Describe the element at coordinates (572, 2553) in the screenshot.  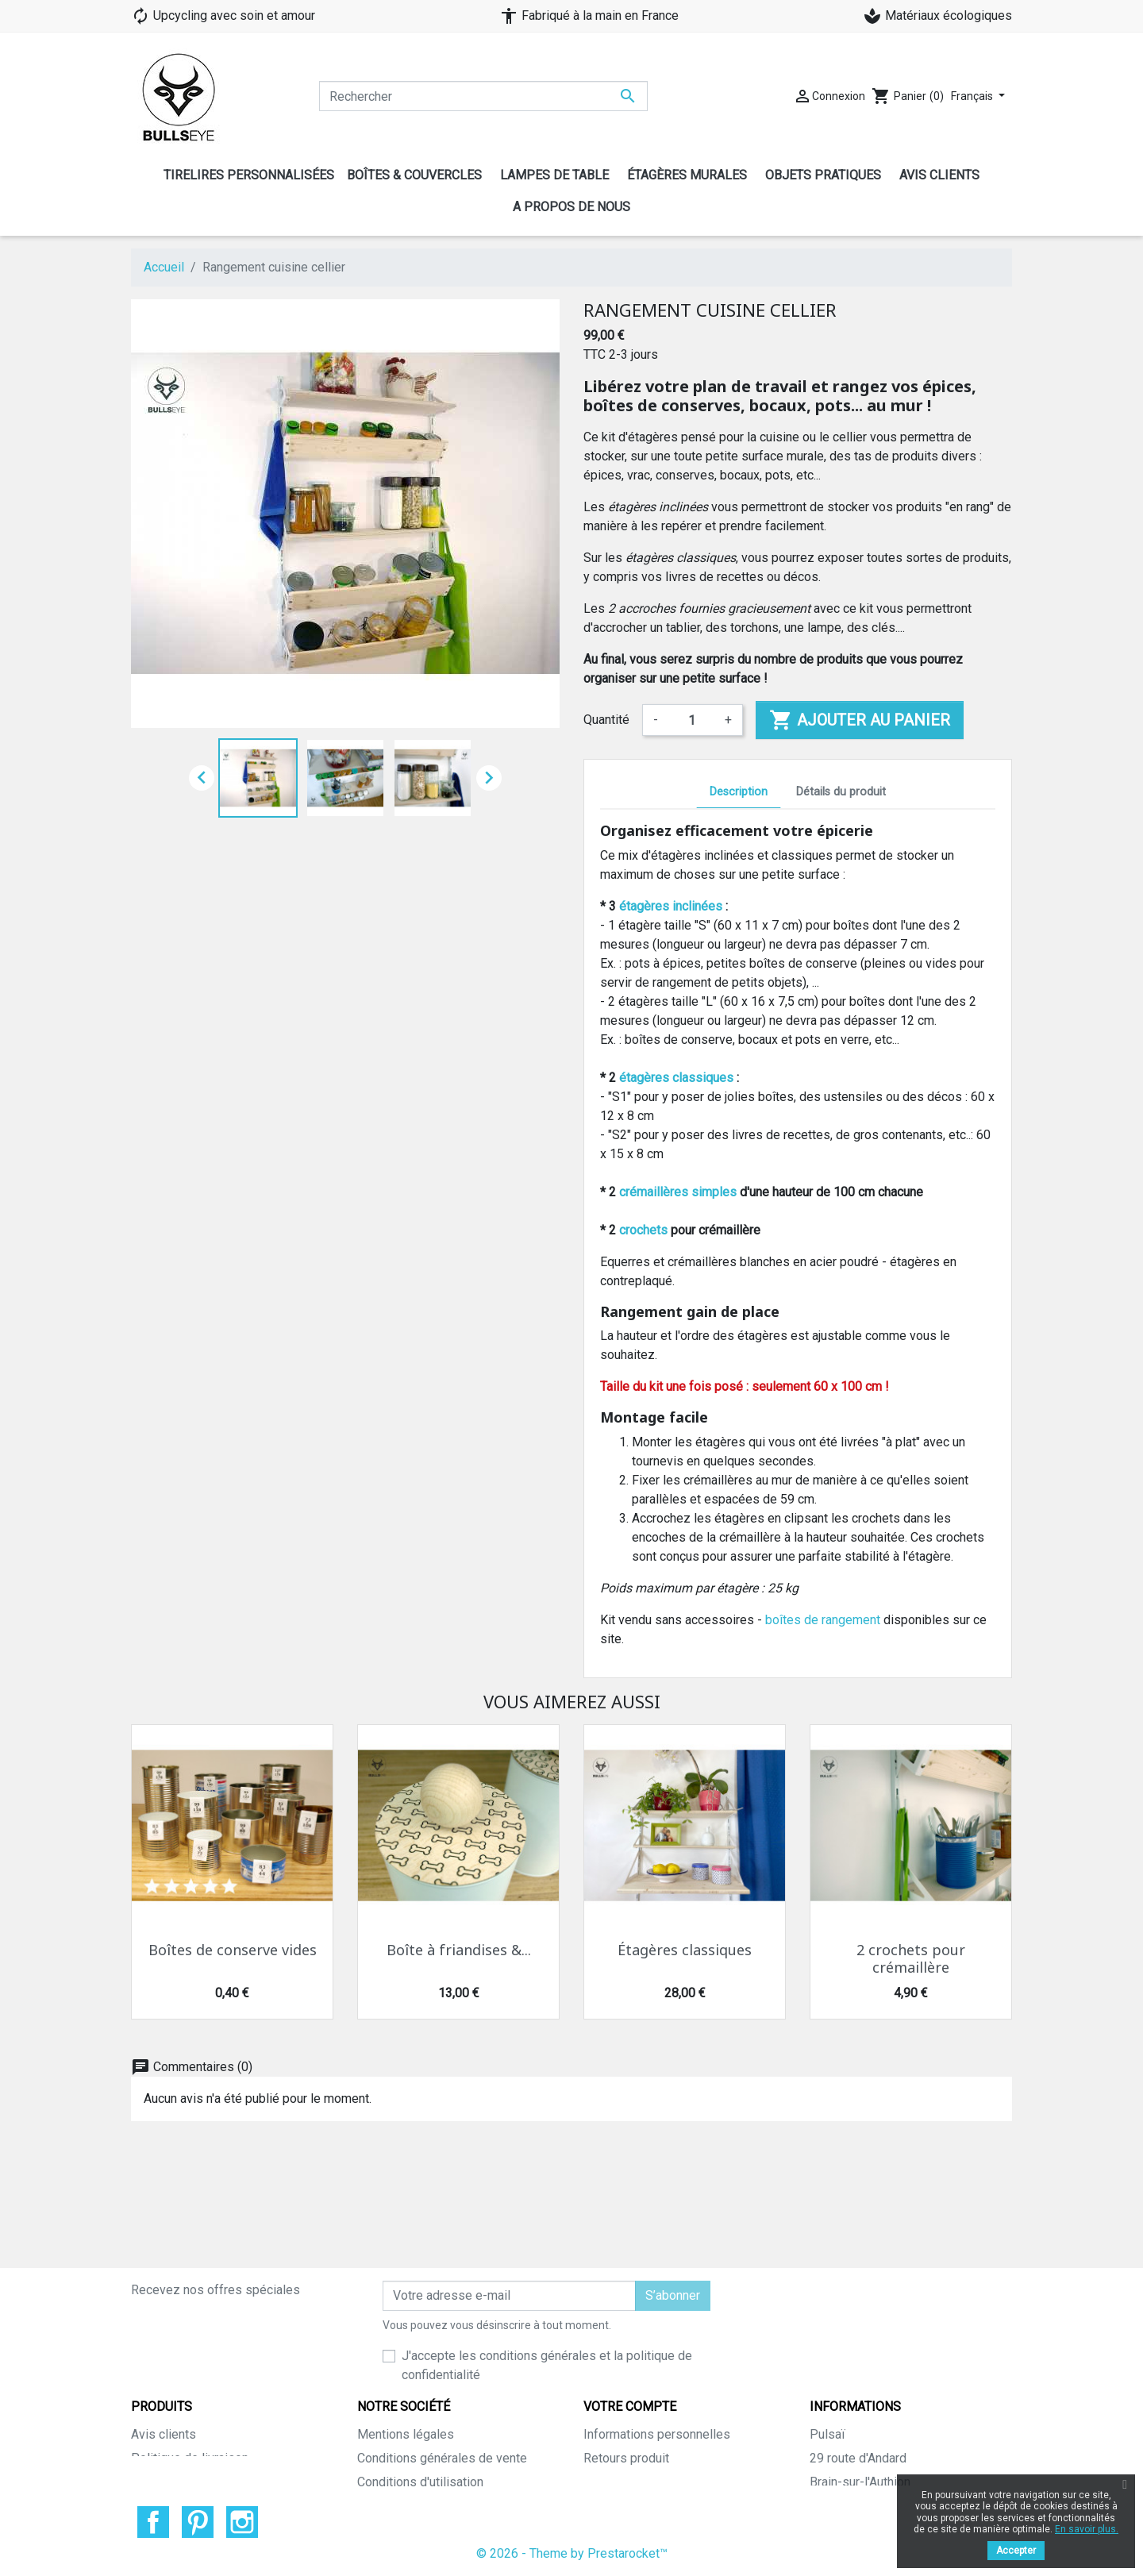
I see `© 2026 - Theme by Prestarocket™` at that location.